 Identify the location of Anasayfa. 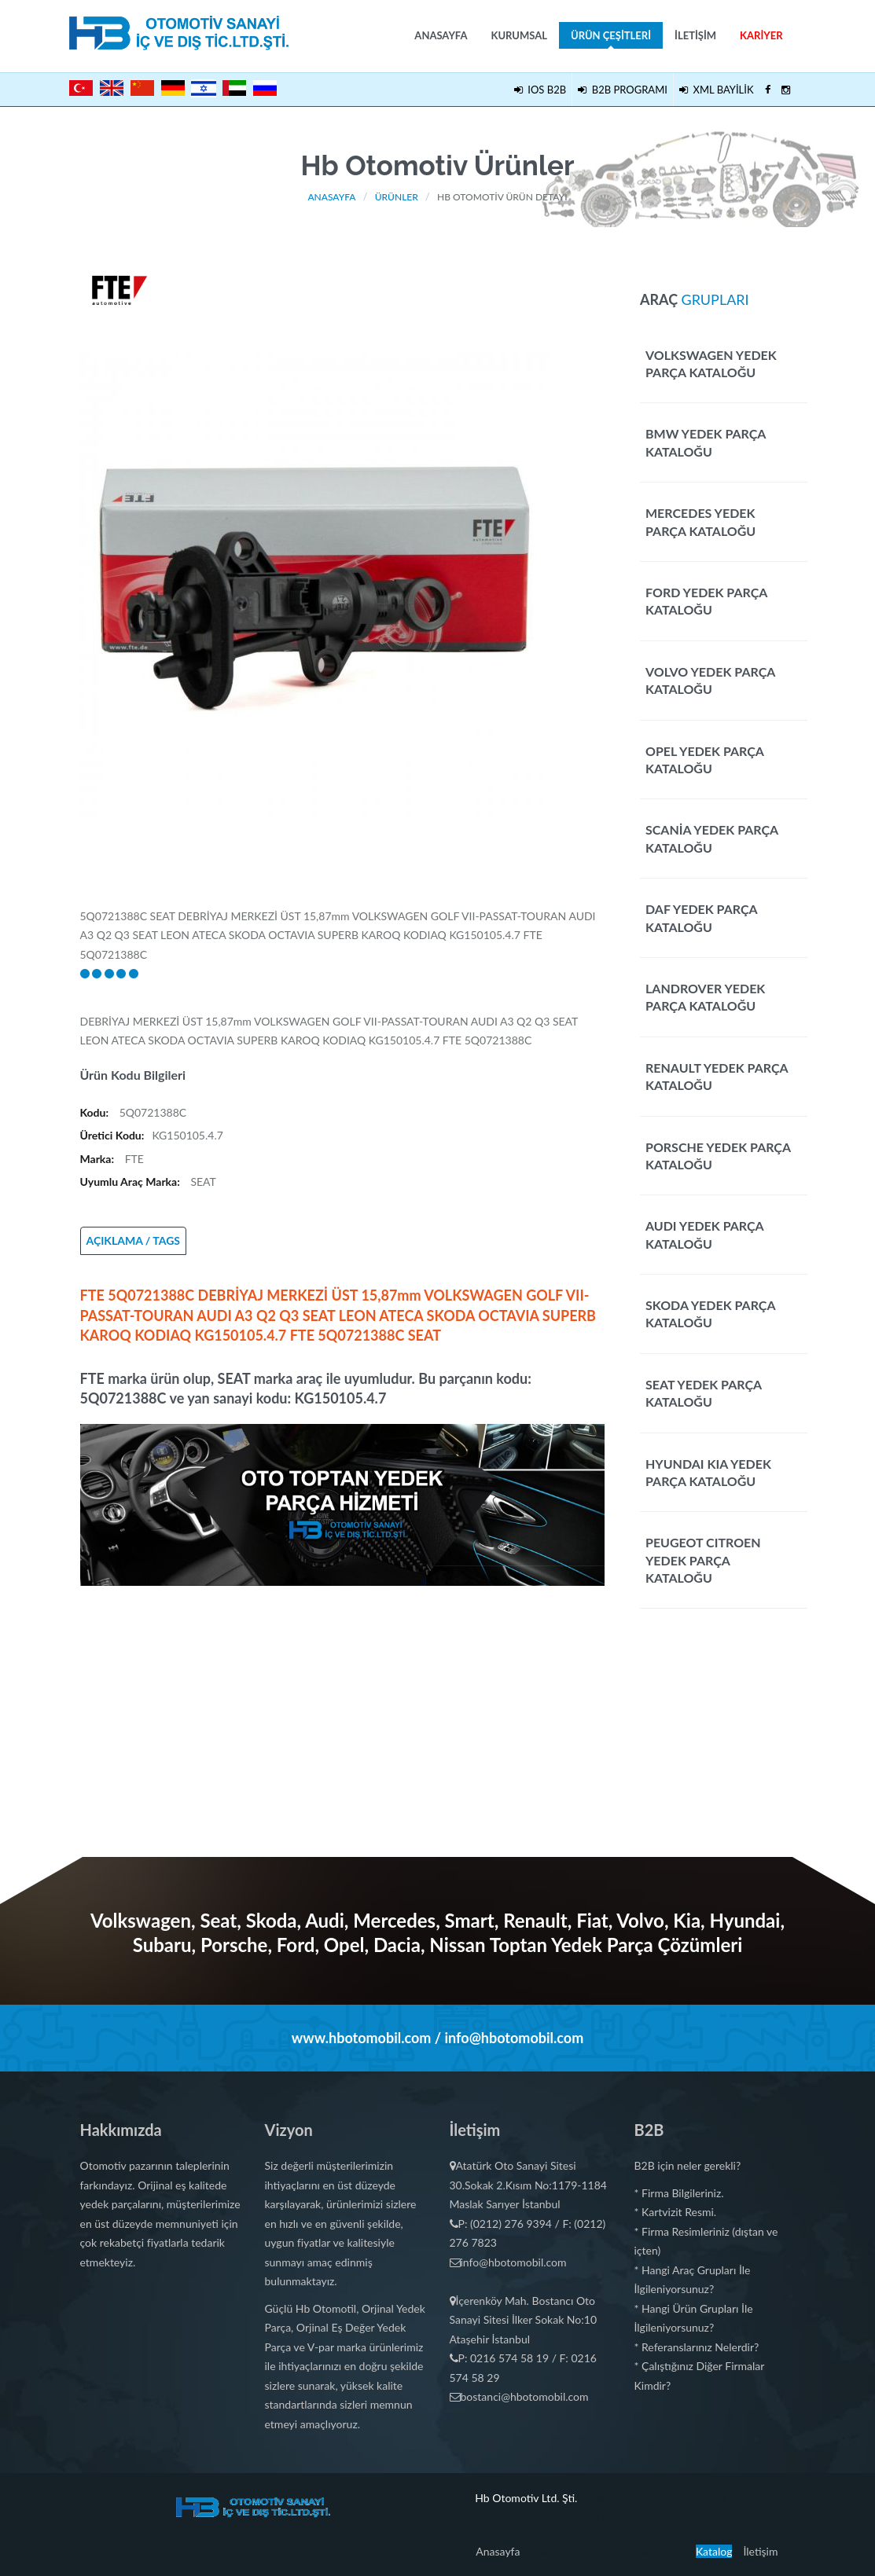
(440, 35).